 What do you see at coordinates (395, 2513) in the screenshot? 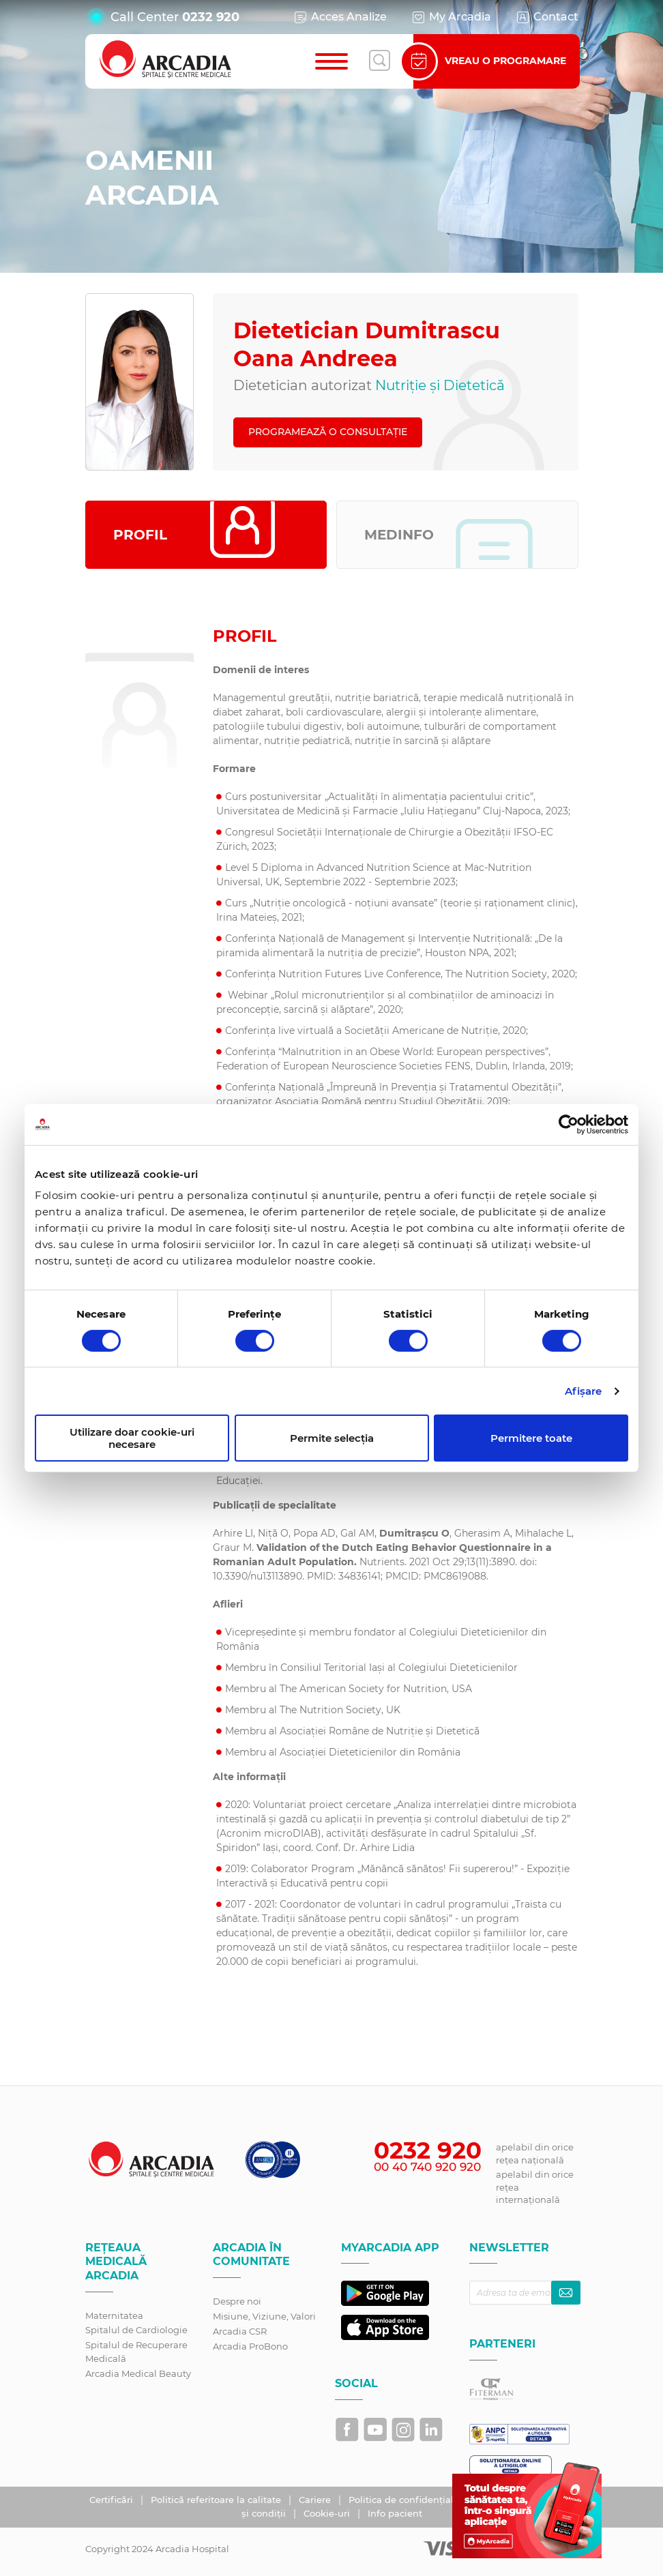
I see `Info pacient` at bounding box center [395, 2513].